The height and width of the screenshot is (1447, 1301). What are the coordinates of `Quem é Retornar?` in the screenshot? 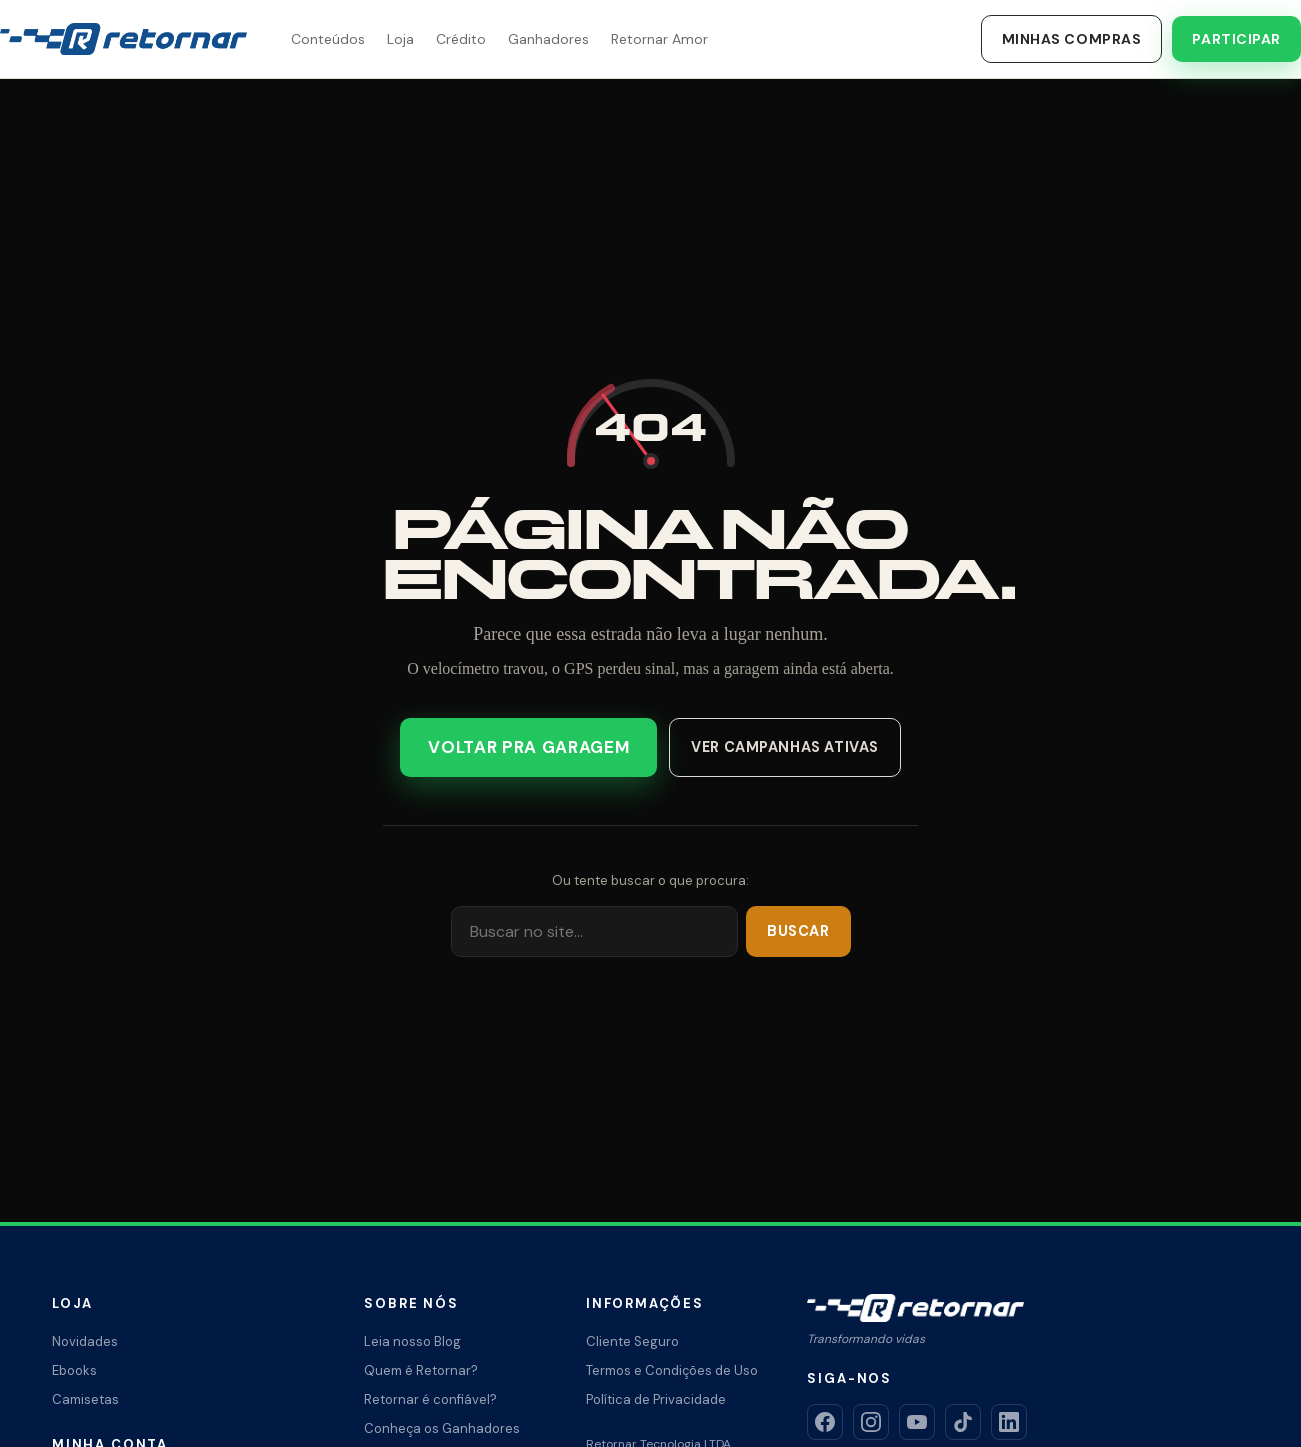 It's located at (421, 1370).